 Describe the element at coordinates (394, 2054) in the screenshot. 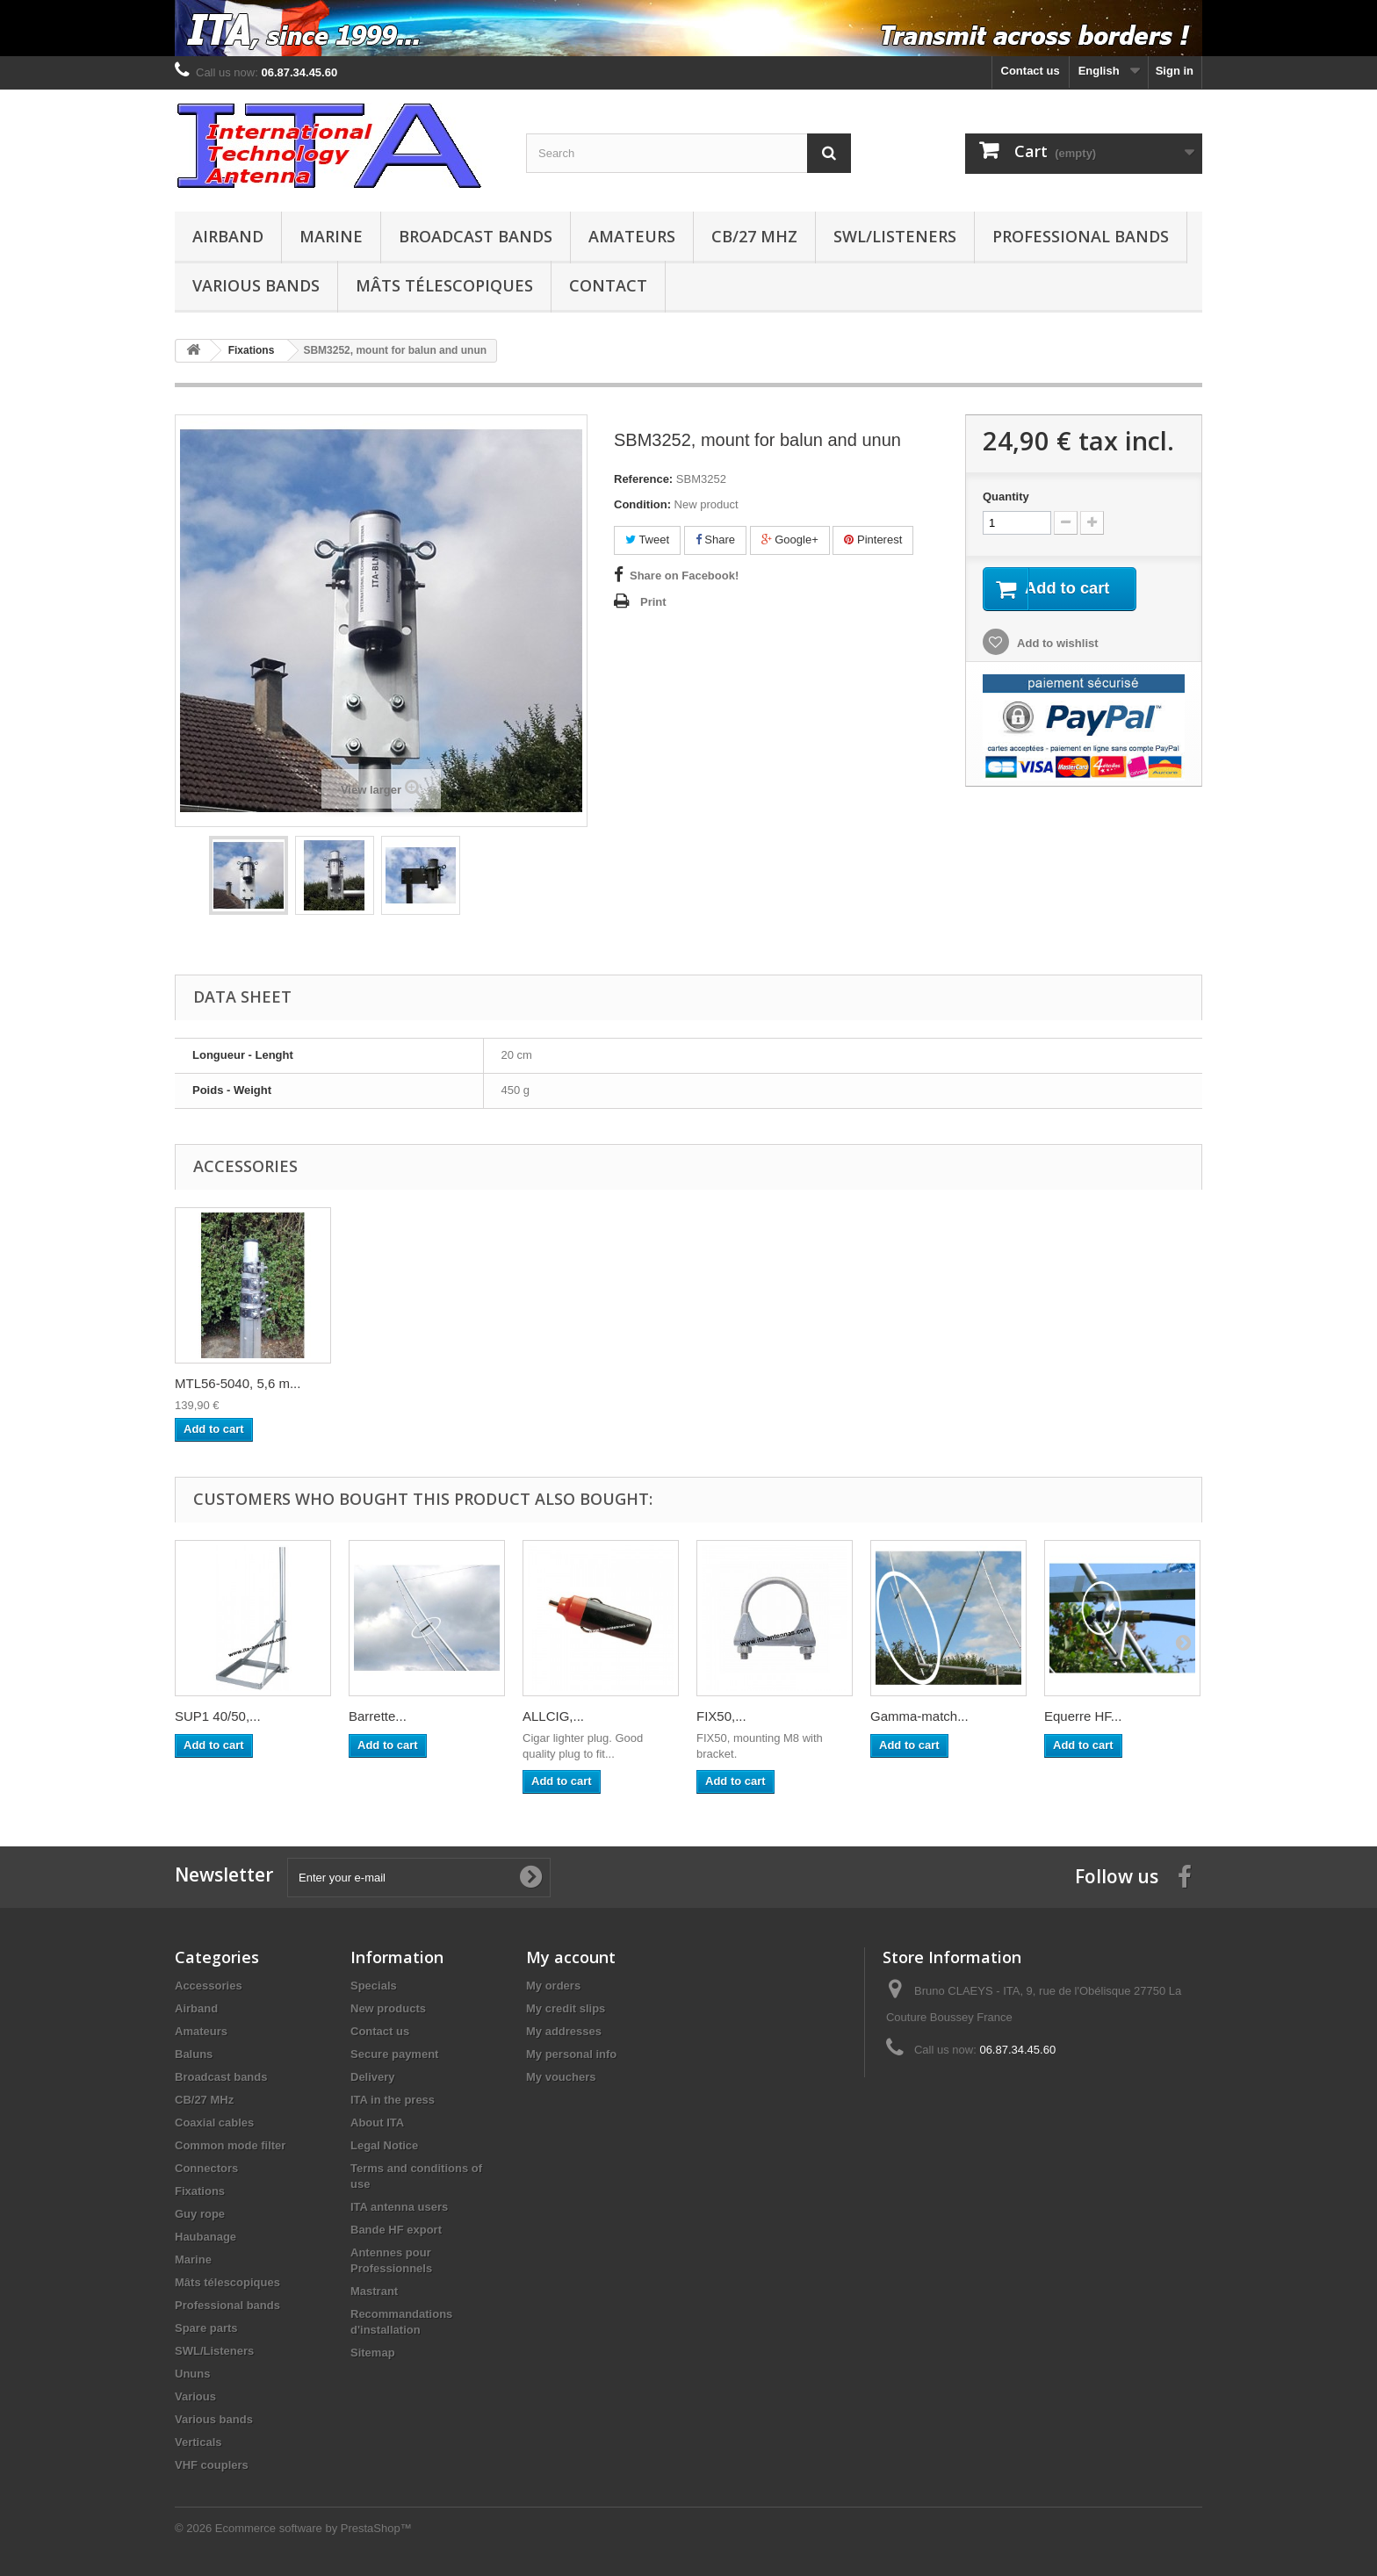

I see `Secure payment` at that location.